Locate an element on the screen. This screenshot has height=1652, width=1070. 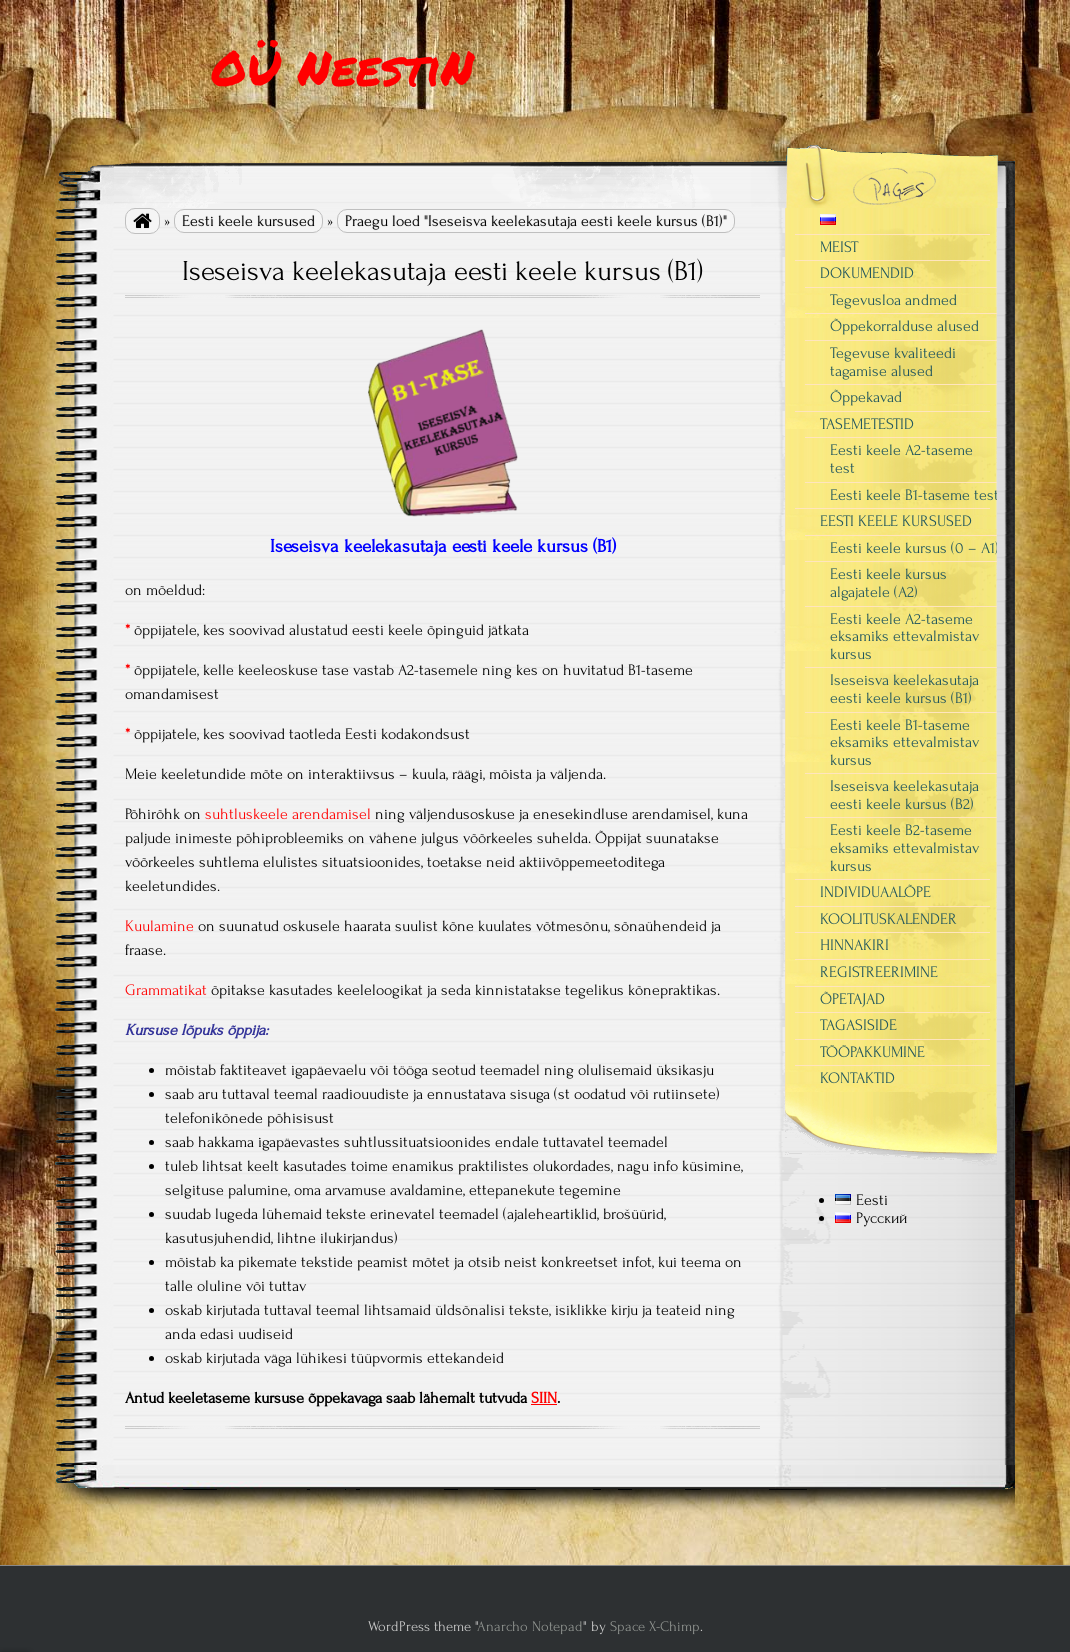
Eesti keele A2-taseme eksamiks ettevalmistav kursus is located at coordinates (904, 636).